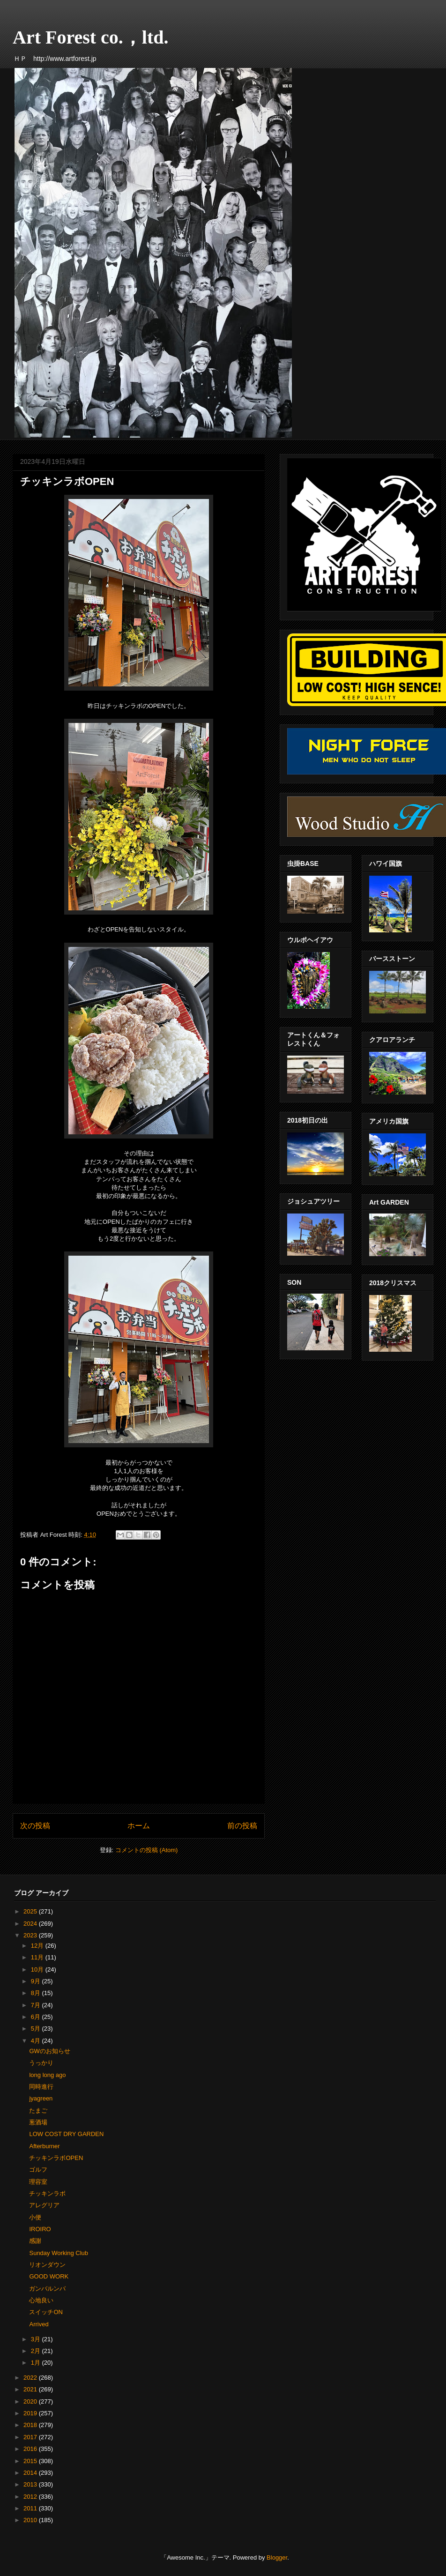 This screenshot has height=2576, width=446. What do you see at coordinates (31, 2496) in the screenshot?
I see `2012` at bounding box center [31, 2496].